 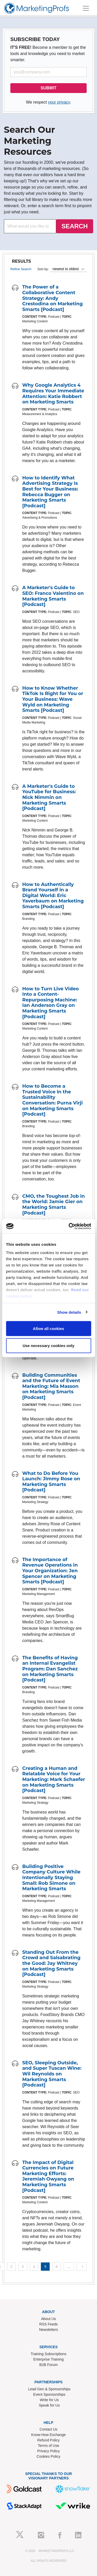 I want to click on [Cookiebot by Usercentrics - opens in a new window], so click(x=69, y=1226).